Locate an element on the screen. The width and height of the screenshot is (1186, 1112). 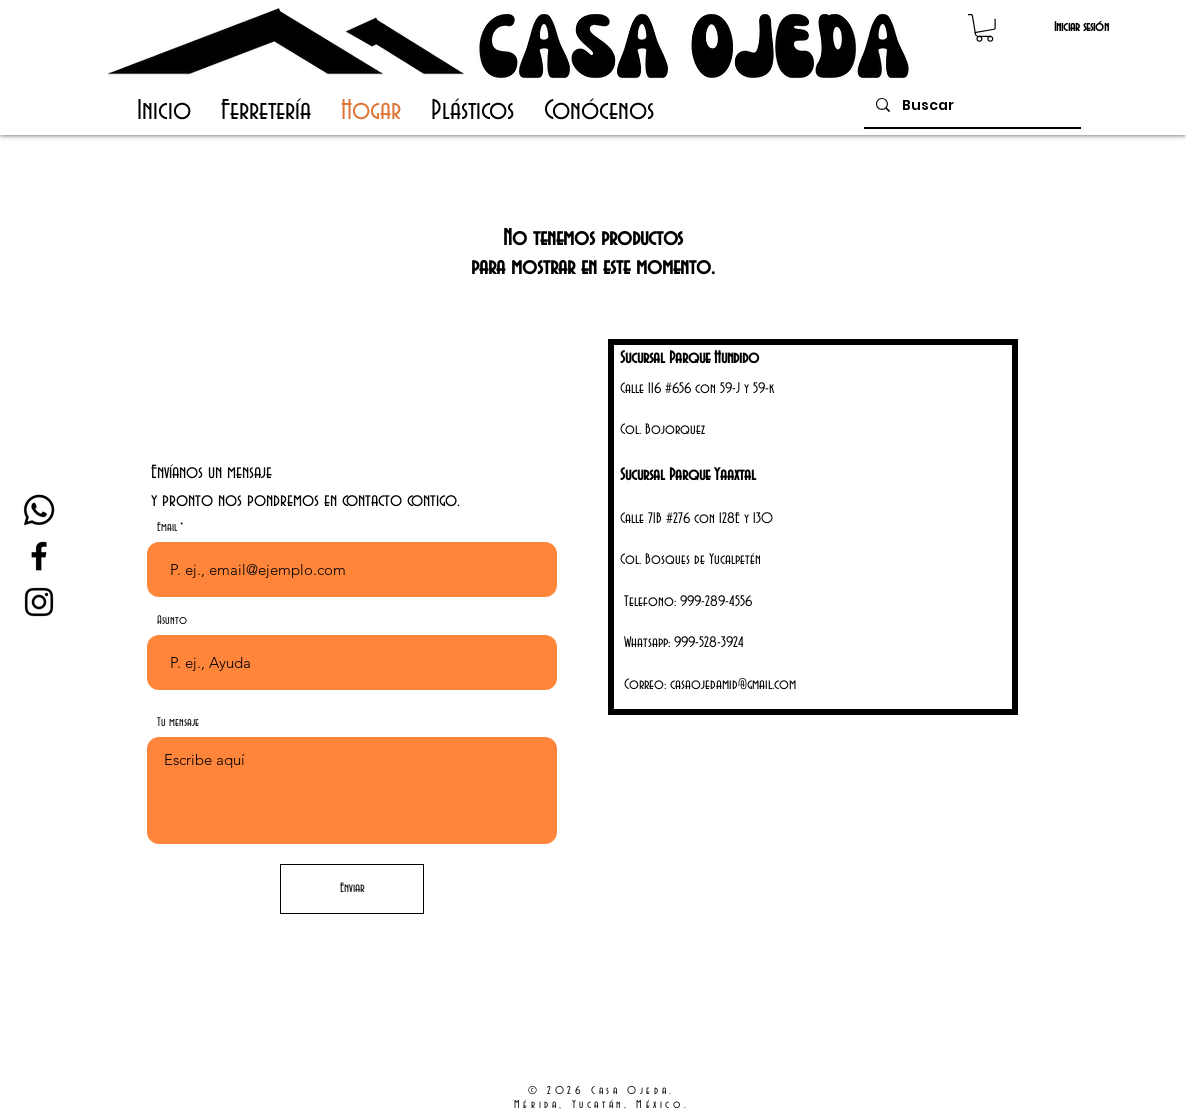
Tu mensaje is located at coordinates (178, 722).